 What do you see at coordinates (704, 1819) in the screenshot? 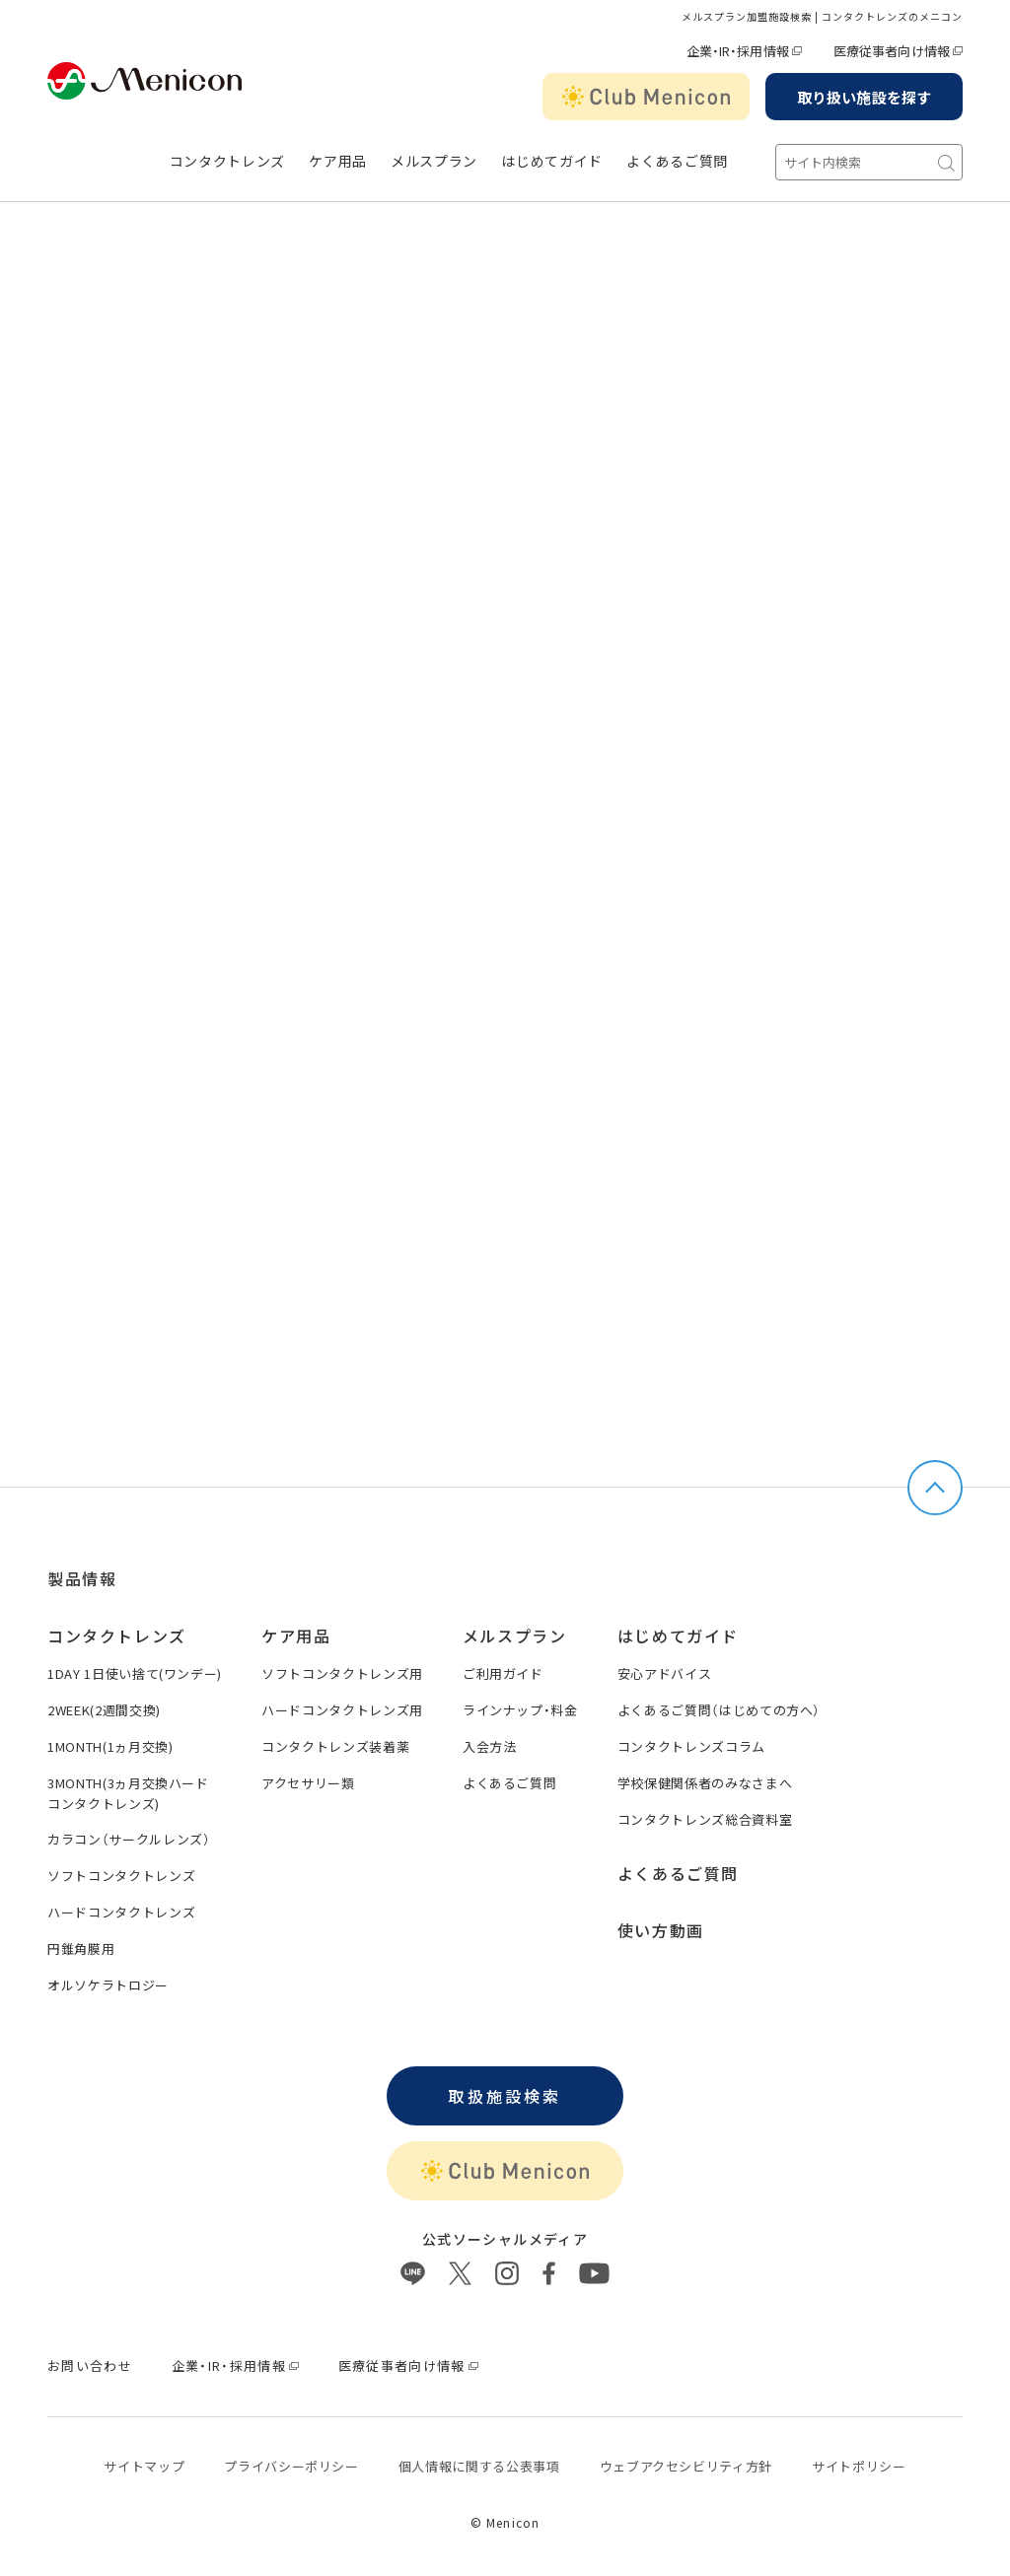
I see `コンタクトレンズ総合資料室` at bounding box center [704, 1819].